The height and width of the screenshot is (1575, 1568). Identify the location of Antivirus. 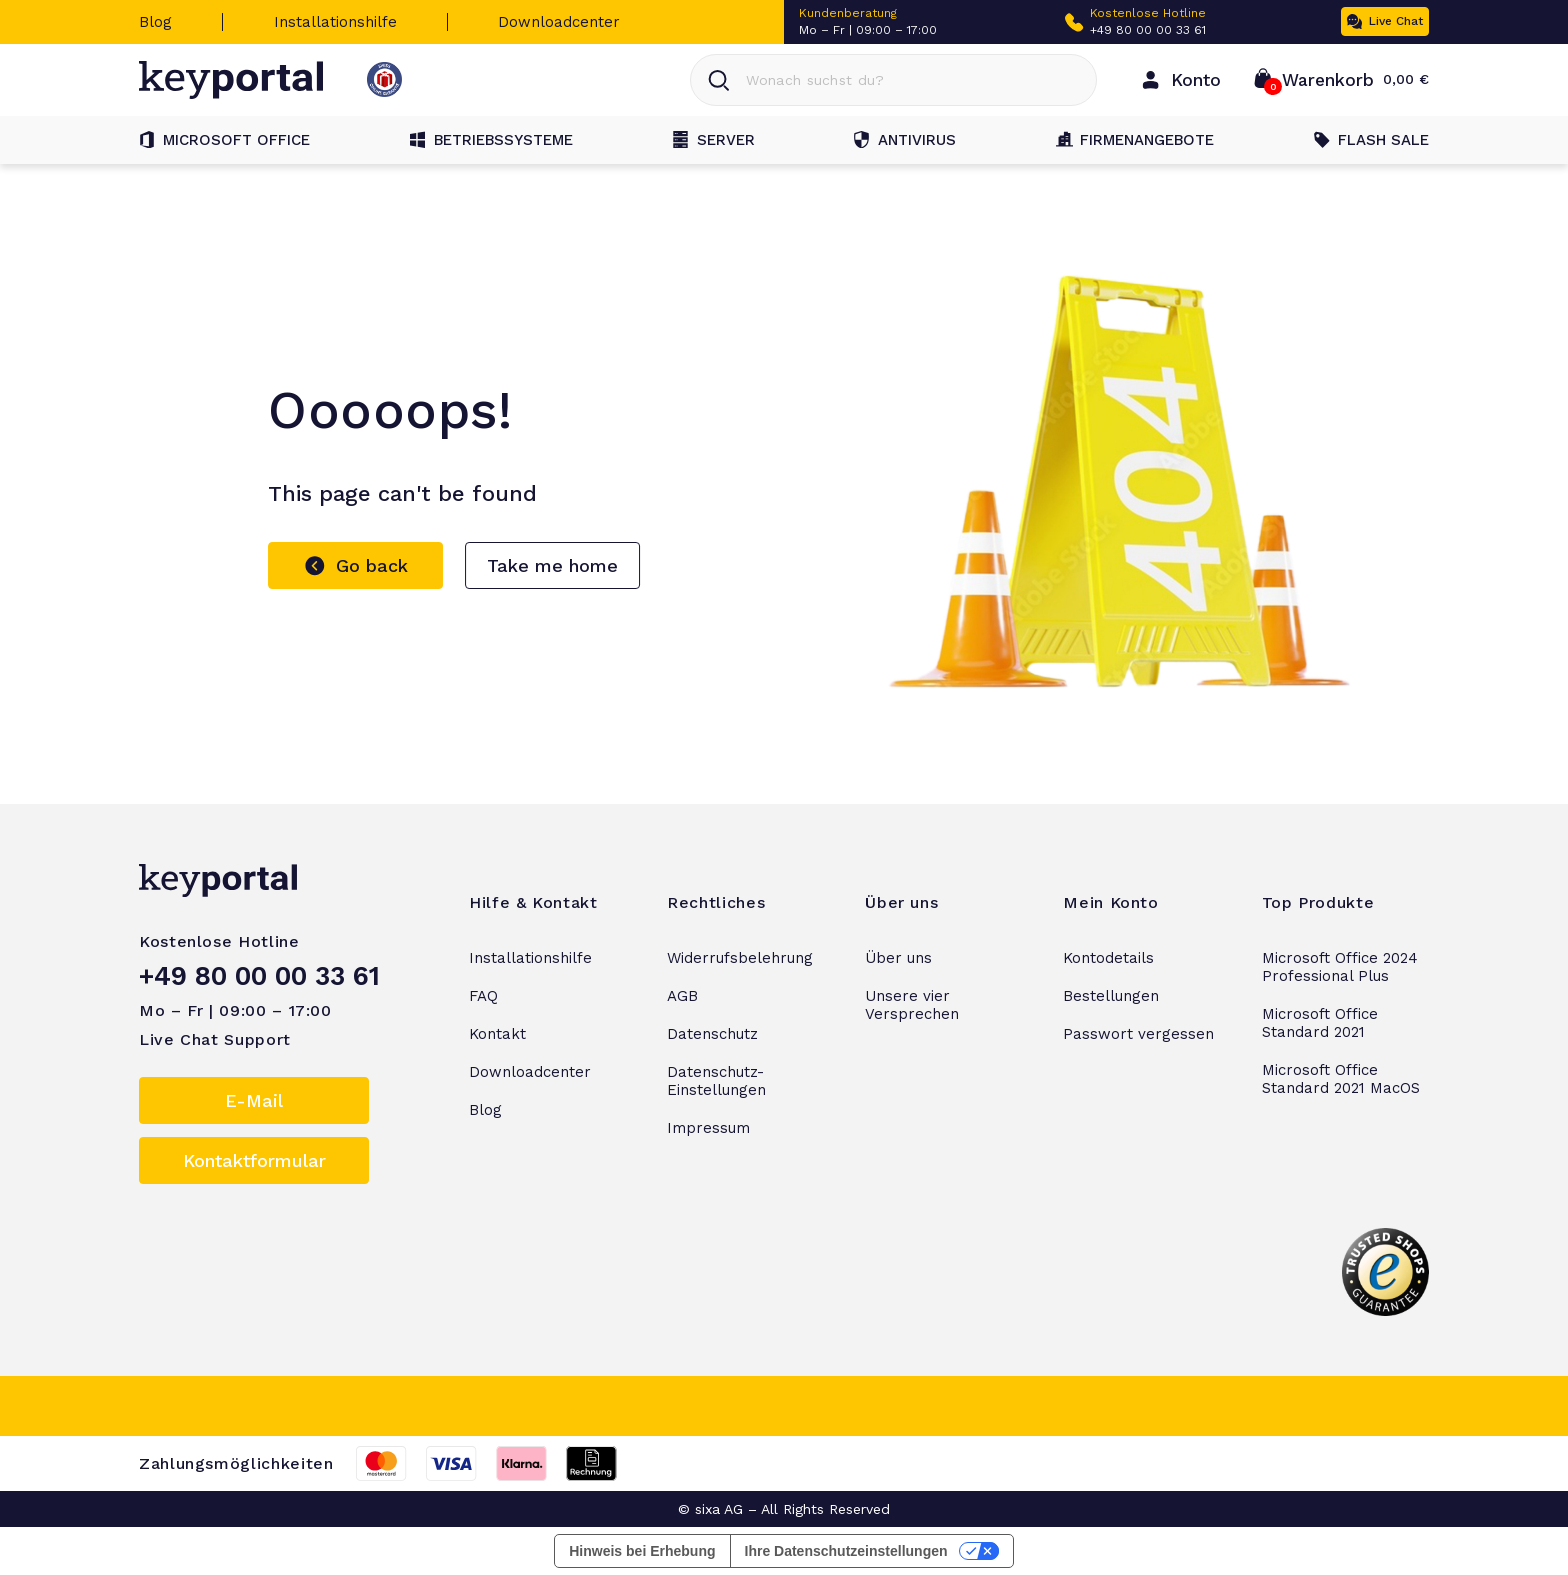
(905, 140).